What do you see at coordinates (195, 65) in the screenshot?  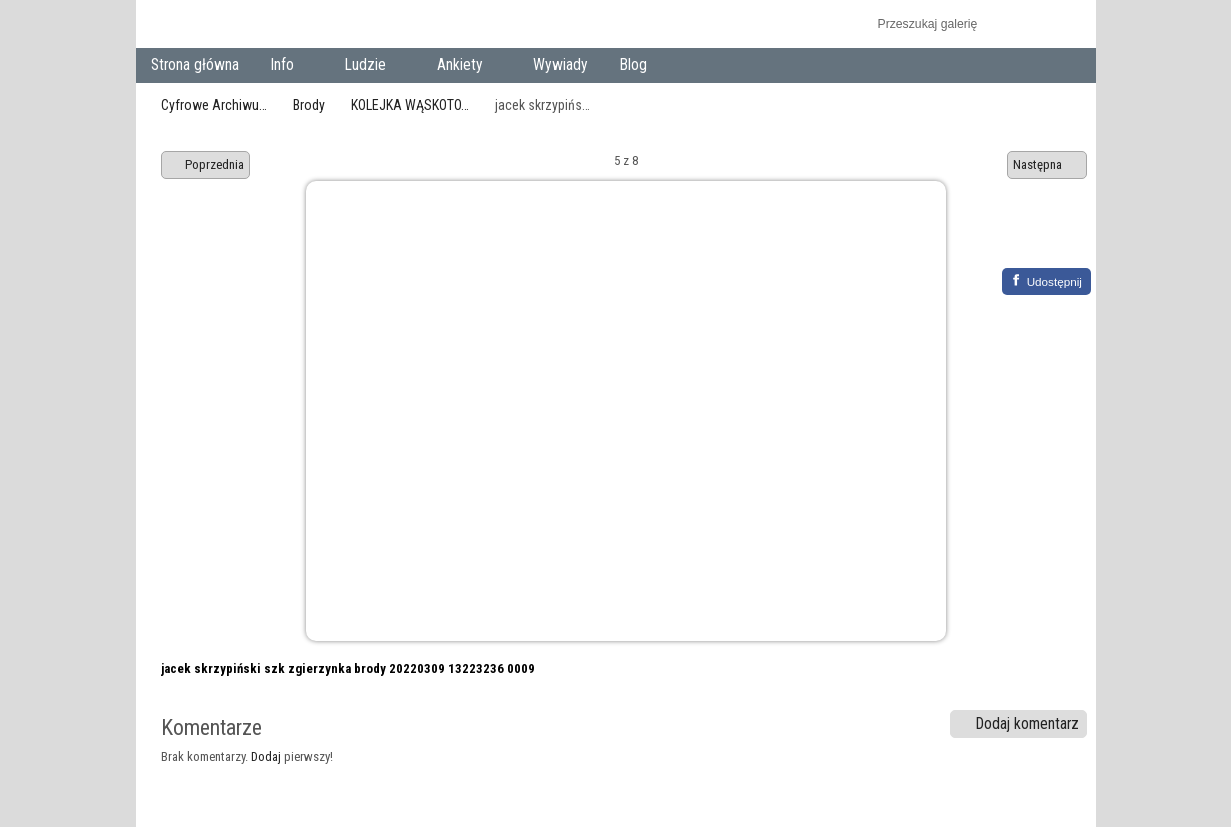 I see `Strona główna` at bounding box center [195, 65].